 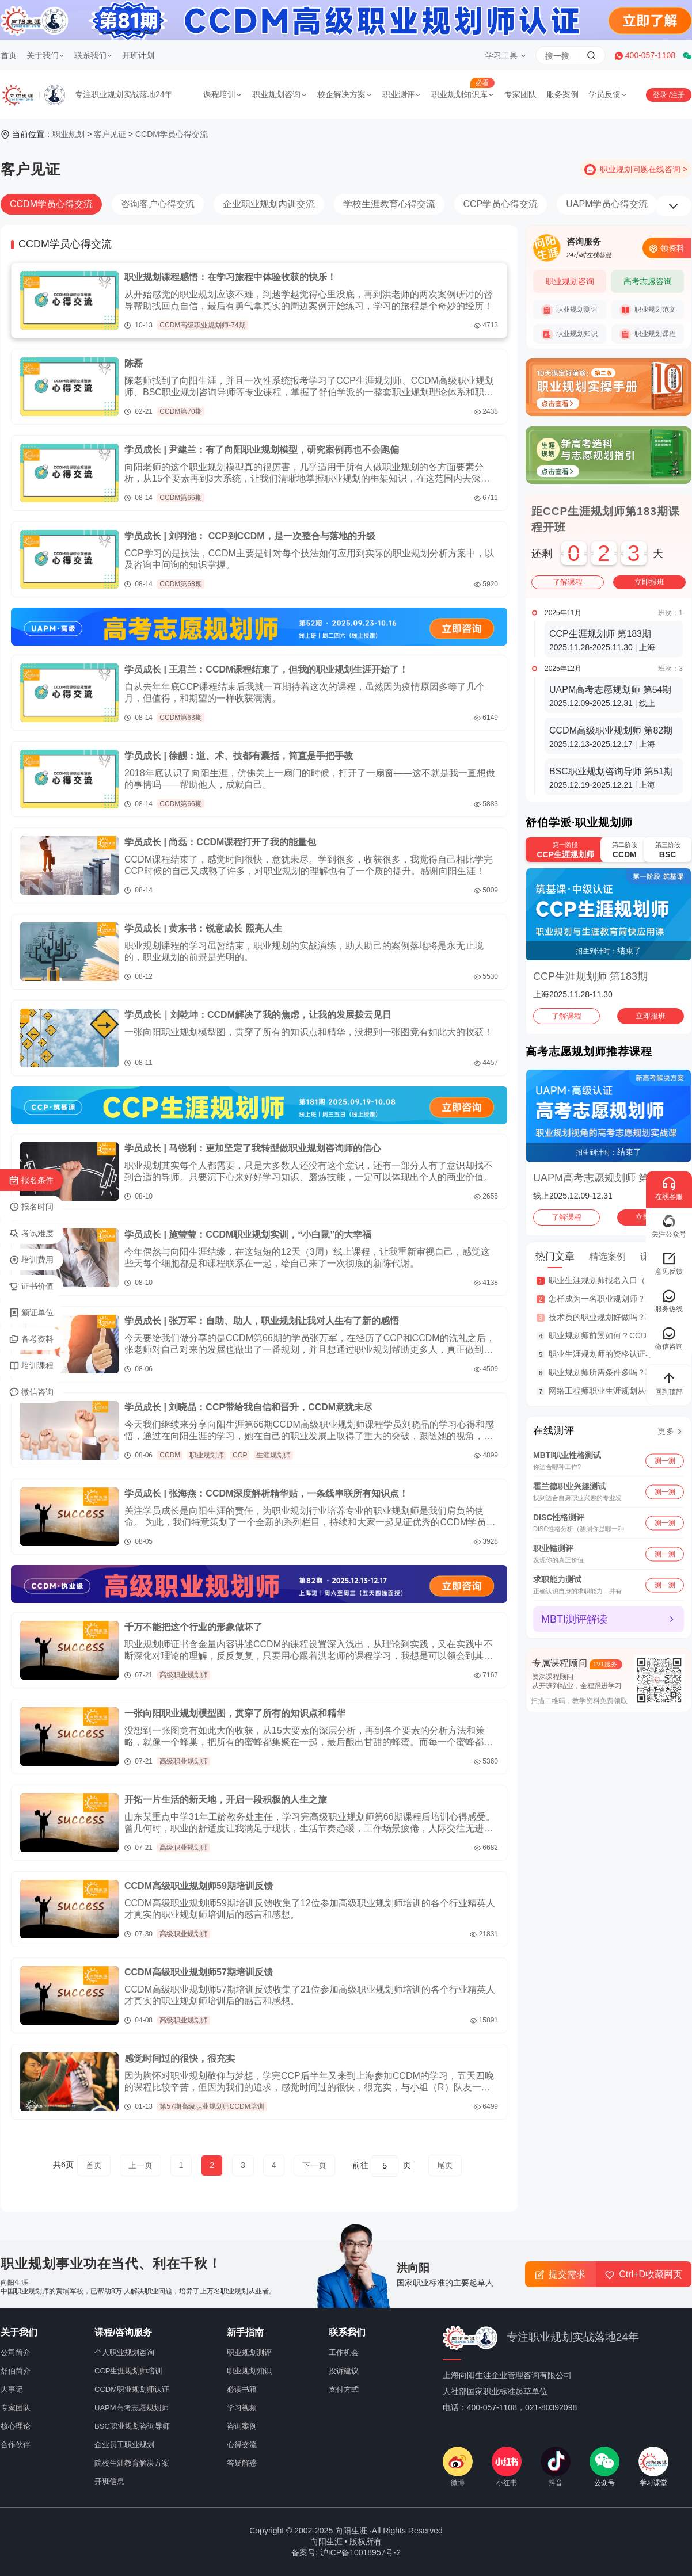 What do you see at coordinates (669, 1226) in the screenshot?
I see `关注公众号` at bounding box center [669, 1226].